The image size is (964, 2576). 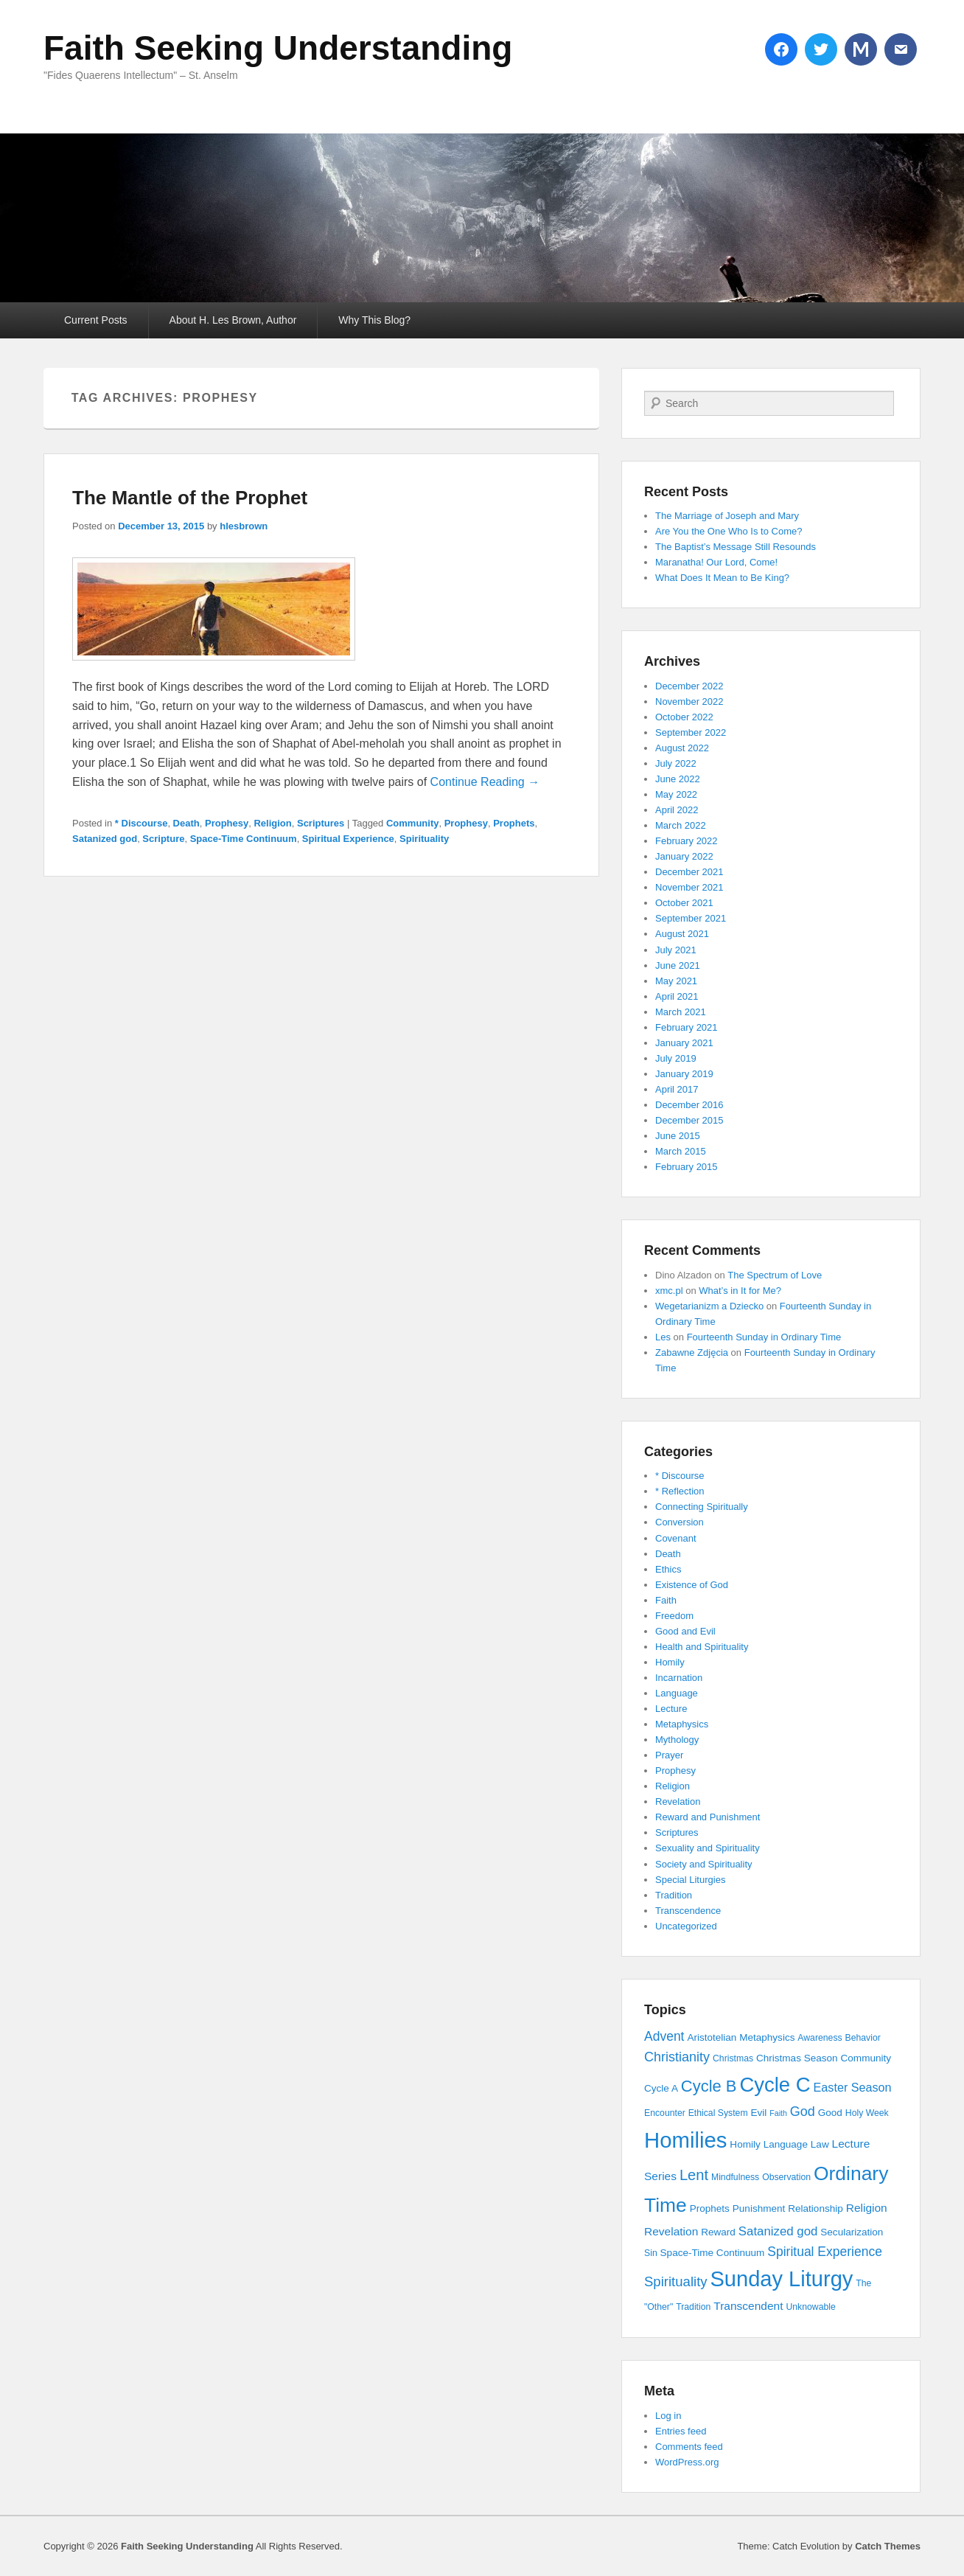 What do you see at coordinates (676, 794) in the screenshot?
I see `May 2022` at bounding box center [676, 794].